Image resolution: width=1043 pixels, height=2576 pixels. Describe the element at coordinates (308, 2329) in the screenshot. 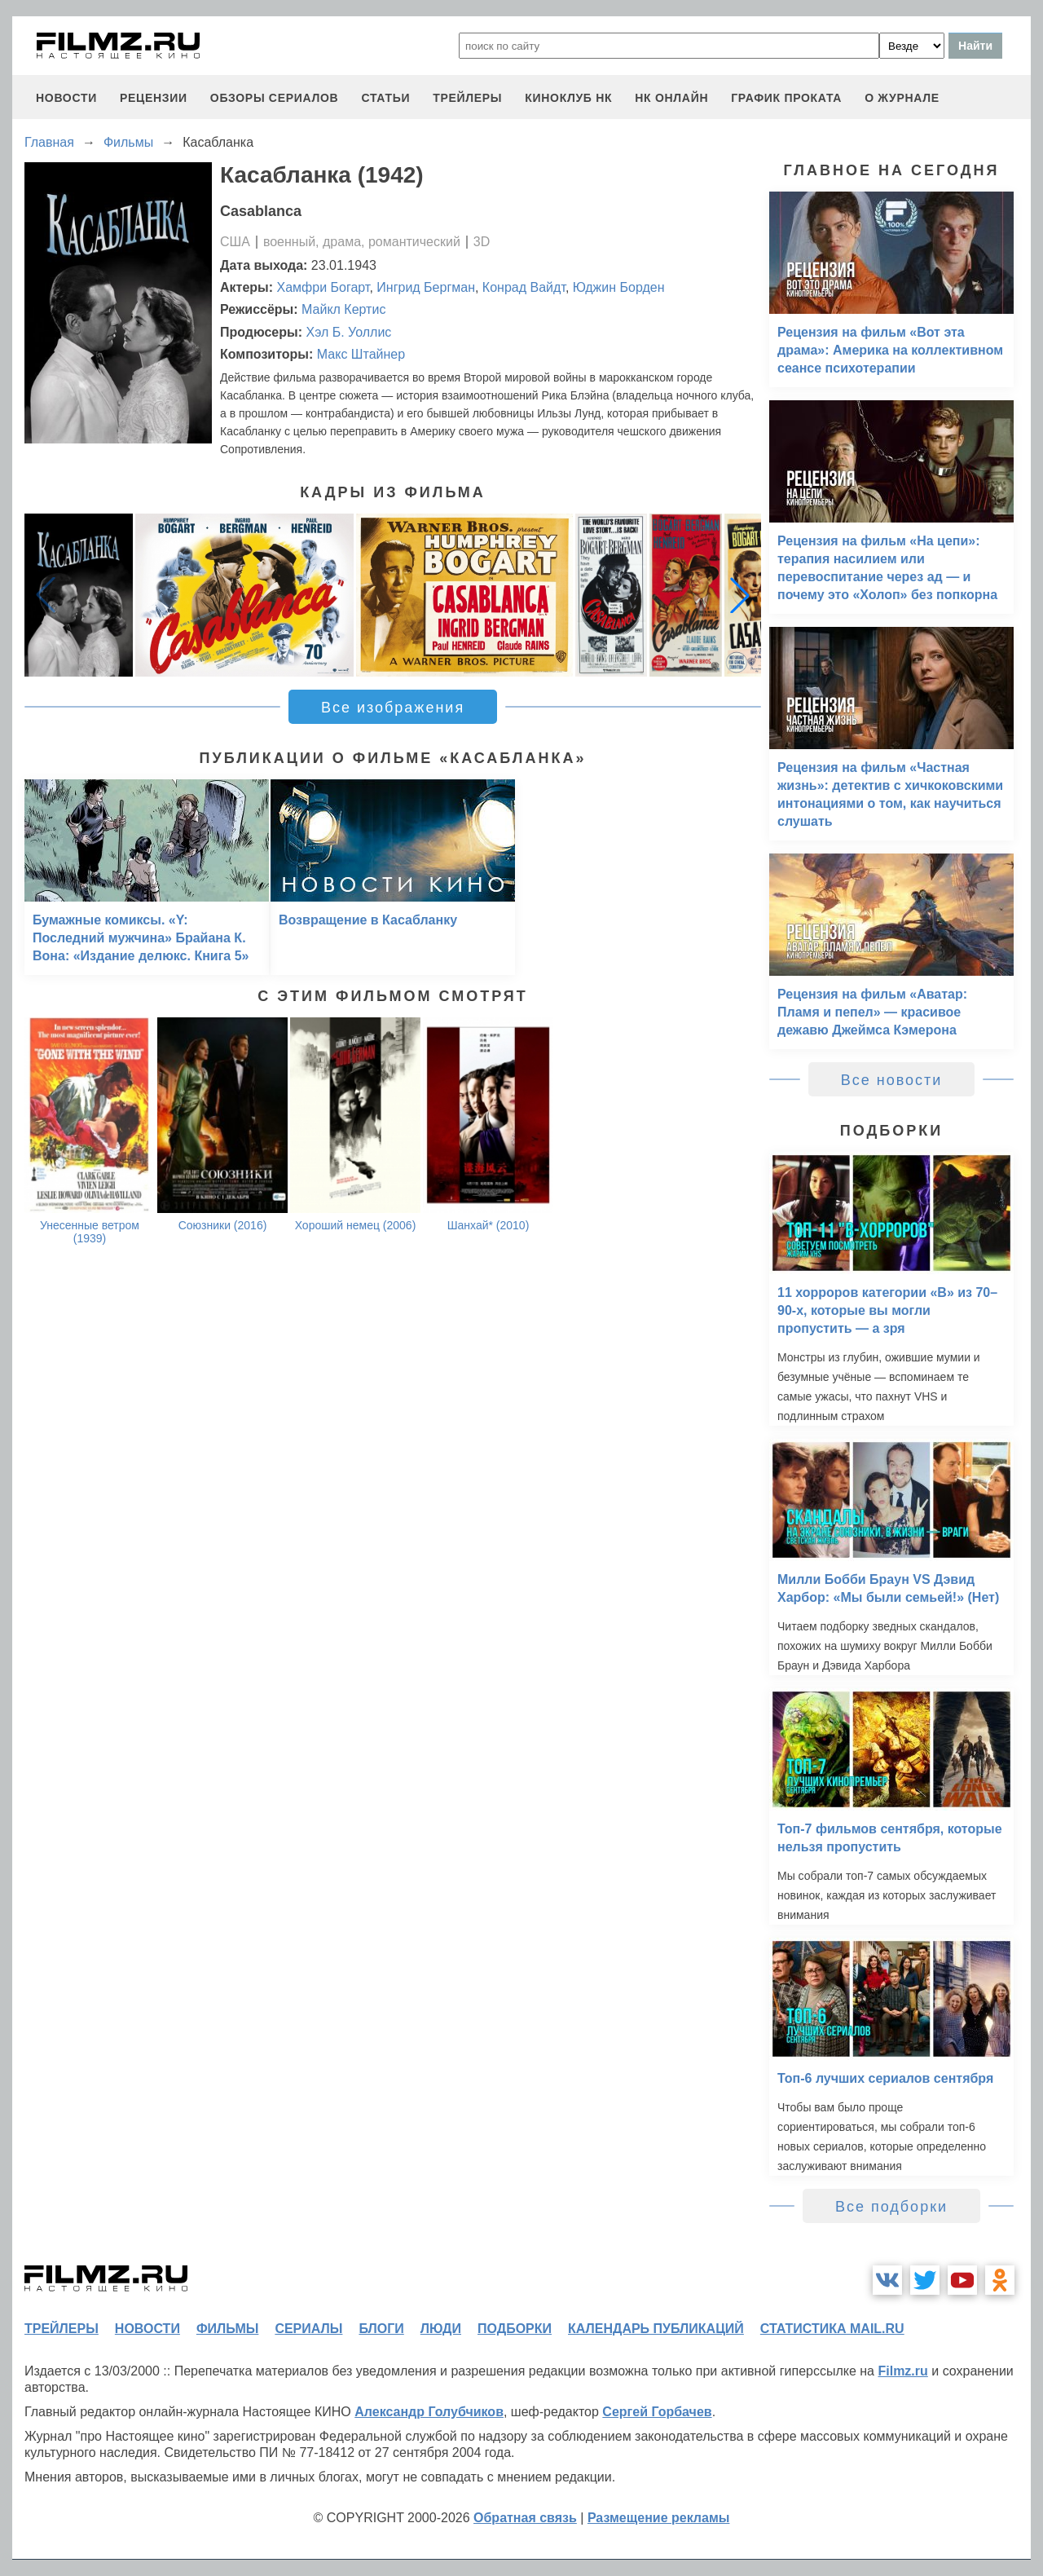

I see `сериалы` at that location.